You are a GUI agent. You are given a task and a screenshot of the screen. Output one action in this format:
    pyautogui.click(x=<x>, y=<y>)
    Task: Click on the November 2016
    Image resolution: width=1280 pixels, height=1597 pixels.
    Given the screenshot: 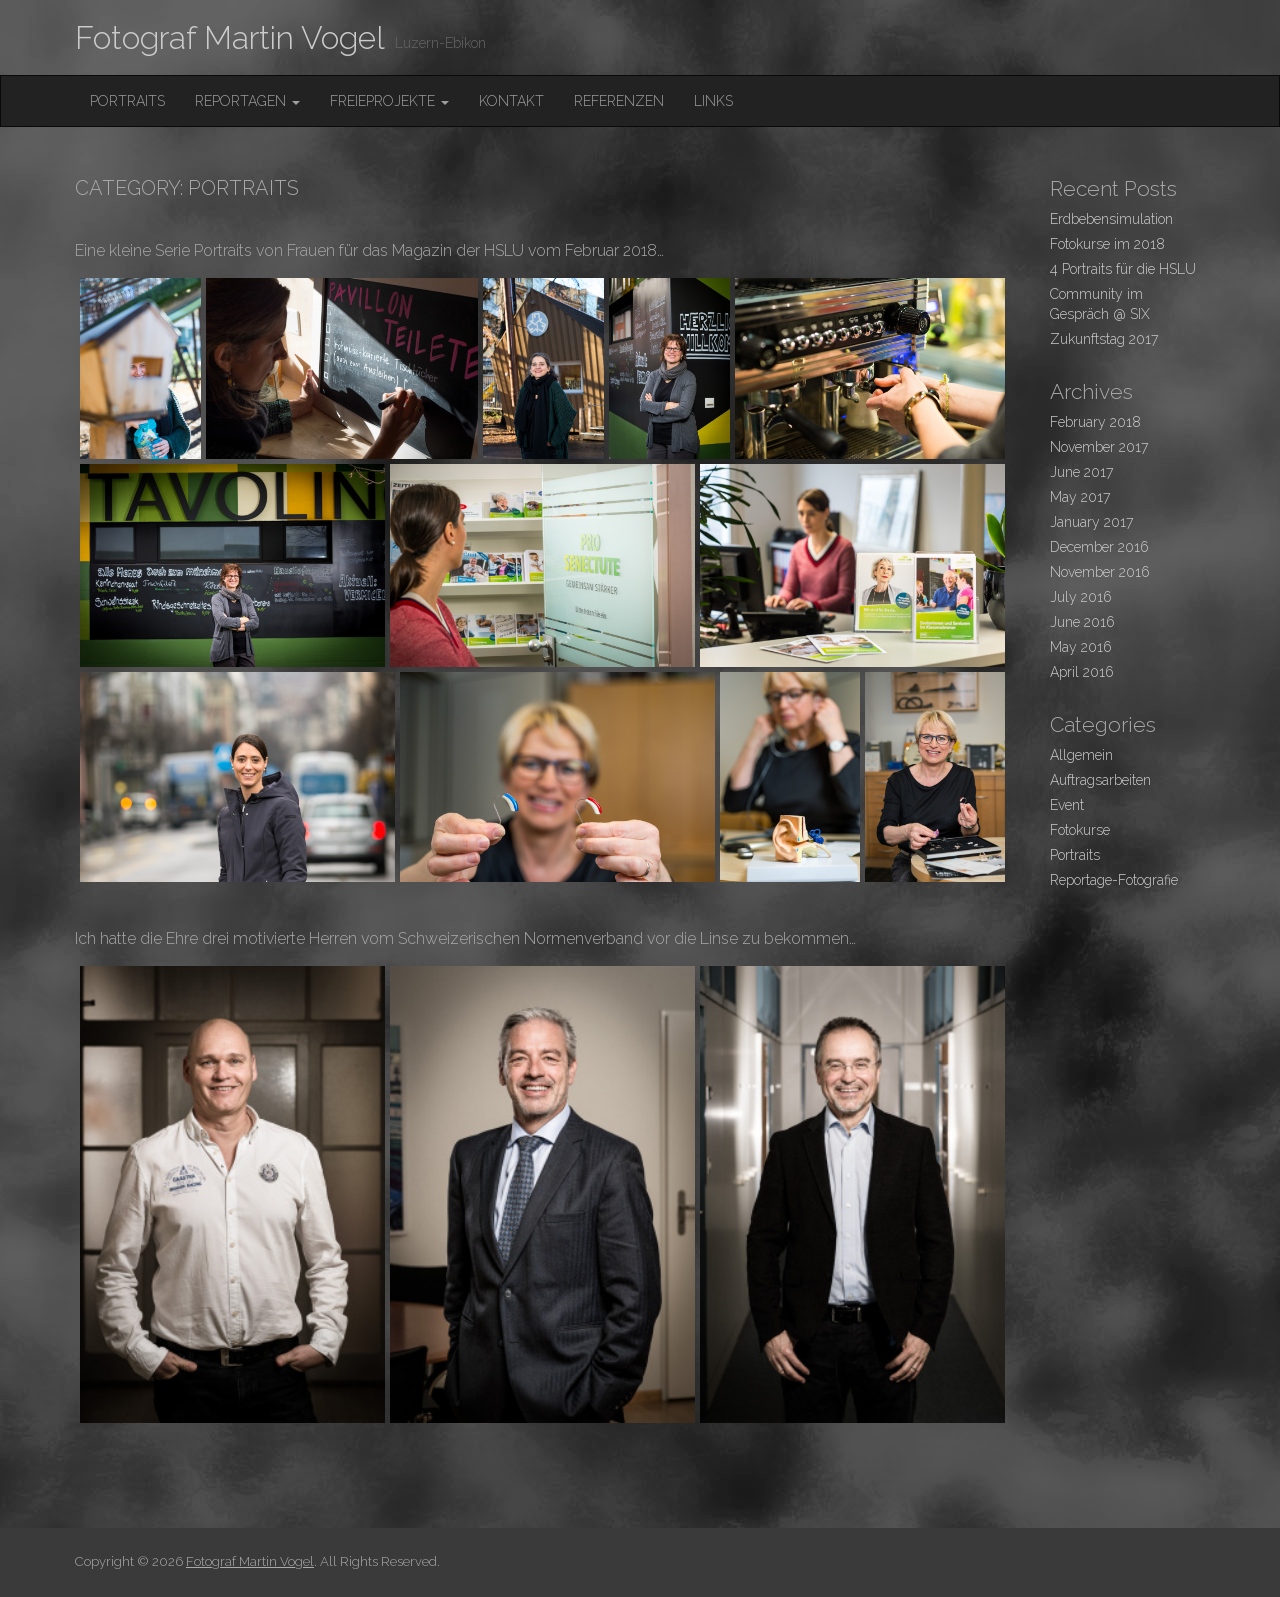 What is the action you would take?
    pyautogui.click(x=1100, y=572)
    